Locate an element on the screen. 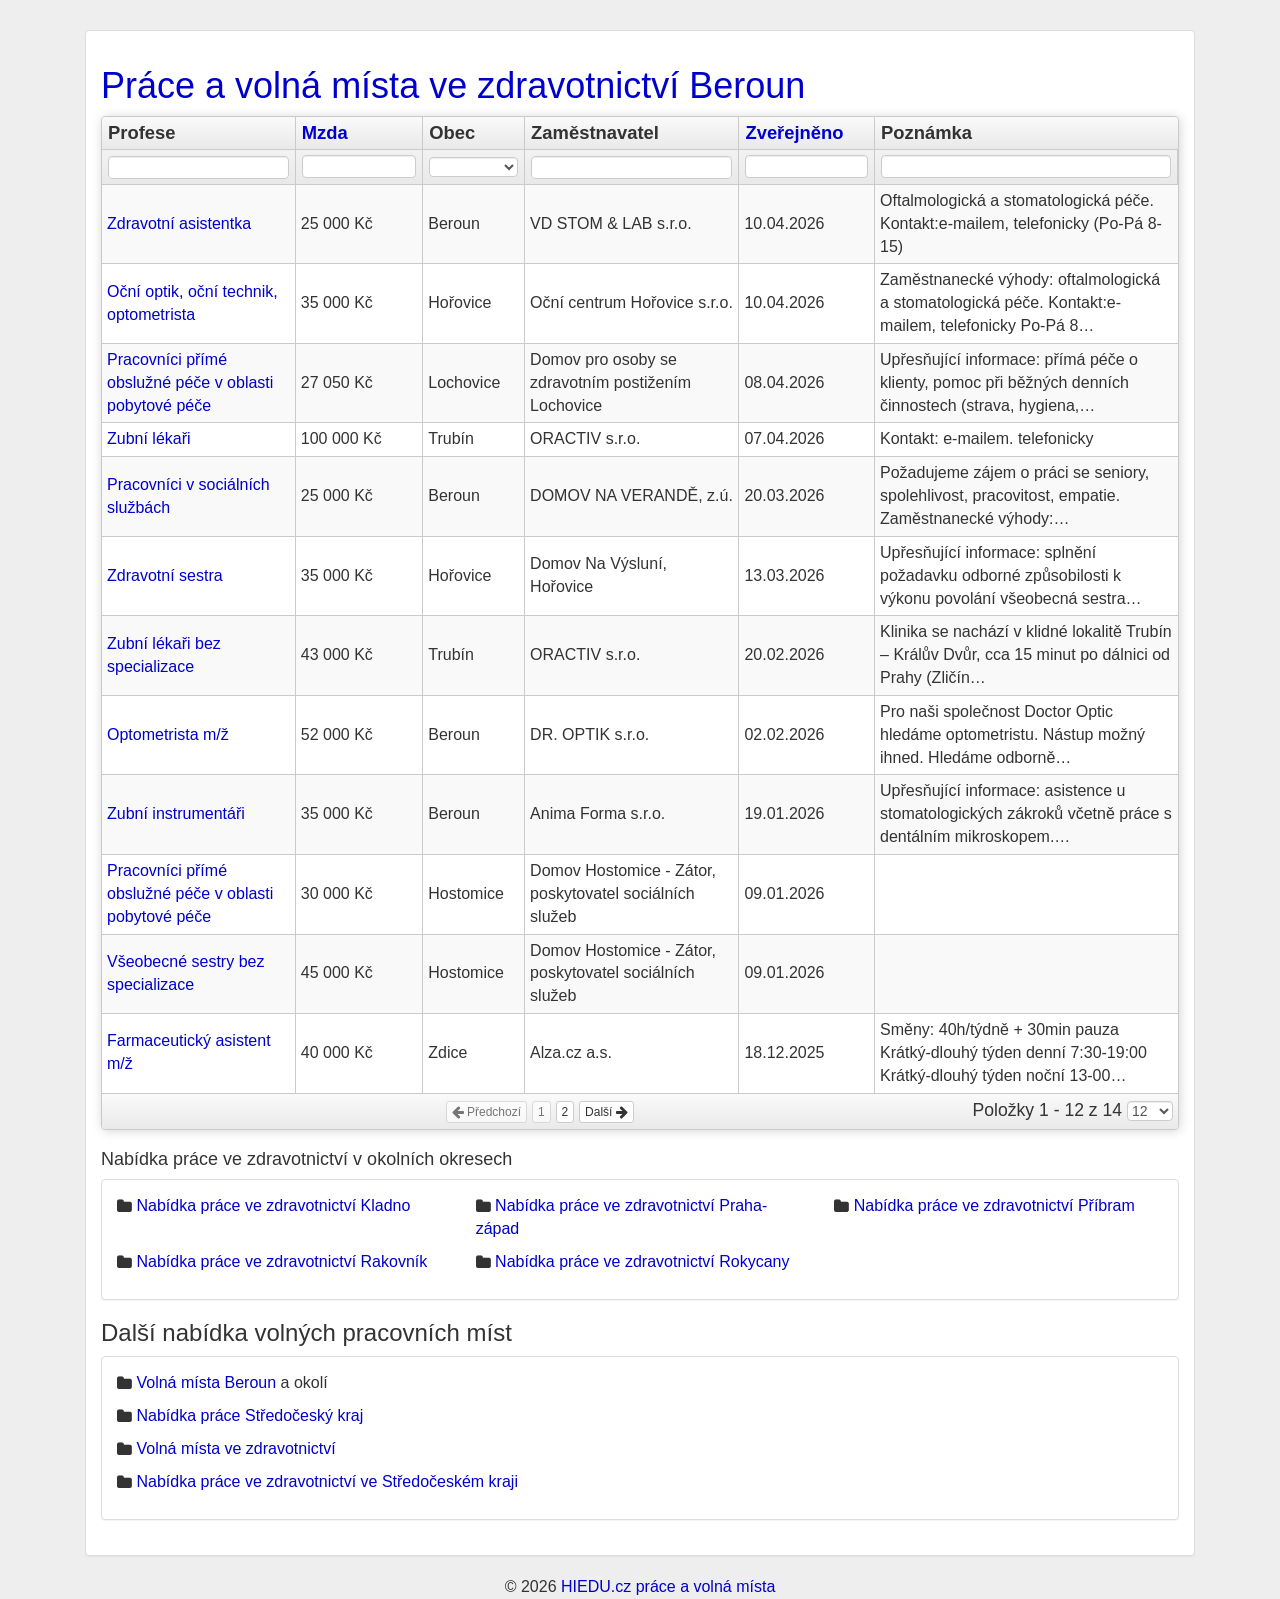 The width and height of the screenshot is (1280, 1599). Předchozí is located at coordinates (486, 1112).